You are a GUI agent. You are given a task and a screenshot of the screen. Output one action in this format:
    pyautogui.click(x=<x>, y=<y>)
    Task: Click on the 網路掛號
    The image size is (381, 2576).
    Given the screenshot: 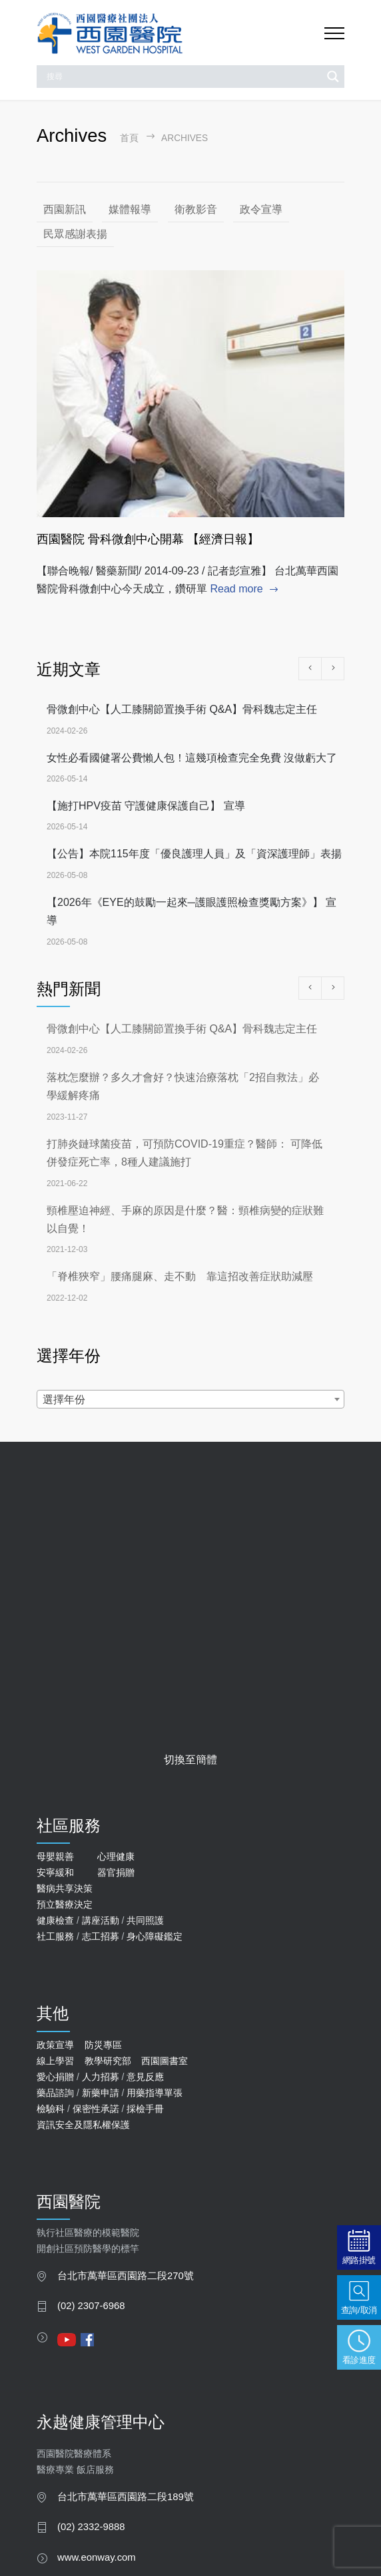 What is the action you would take?
    pyautogui.click(x=359, y=2260)
    